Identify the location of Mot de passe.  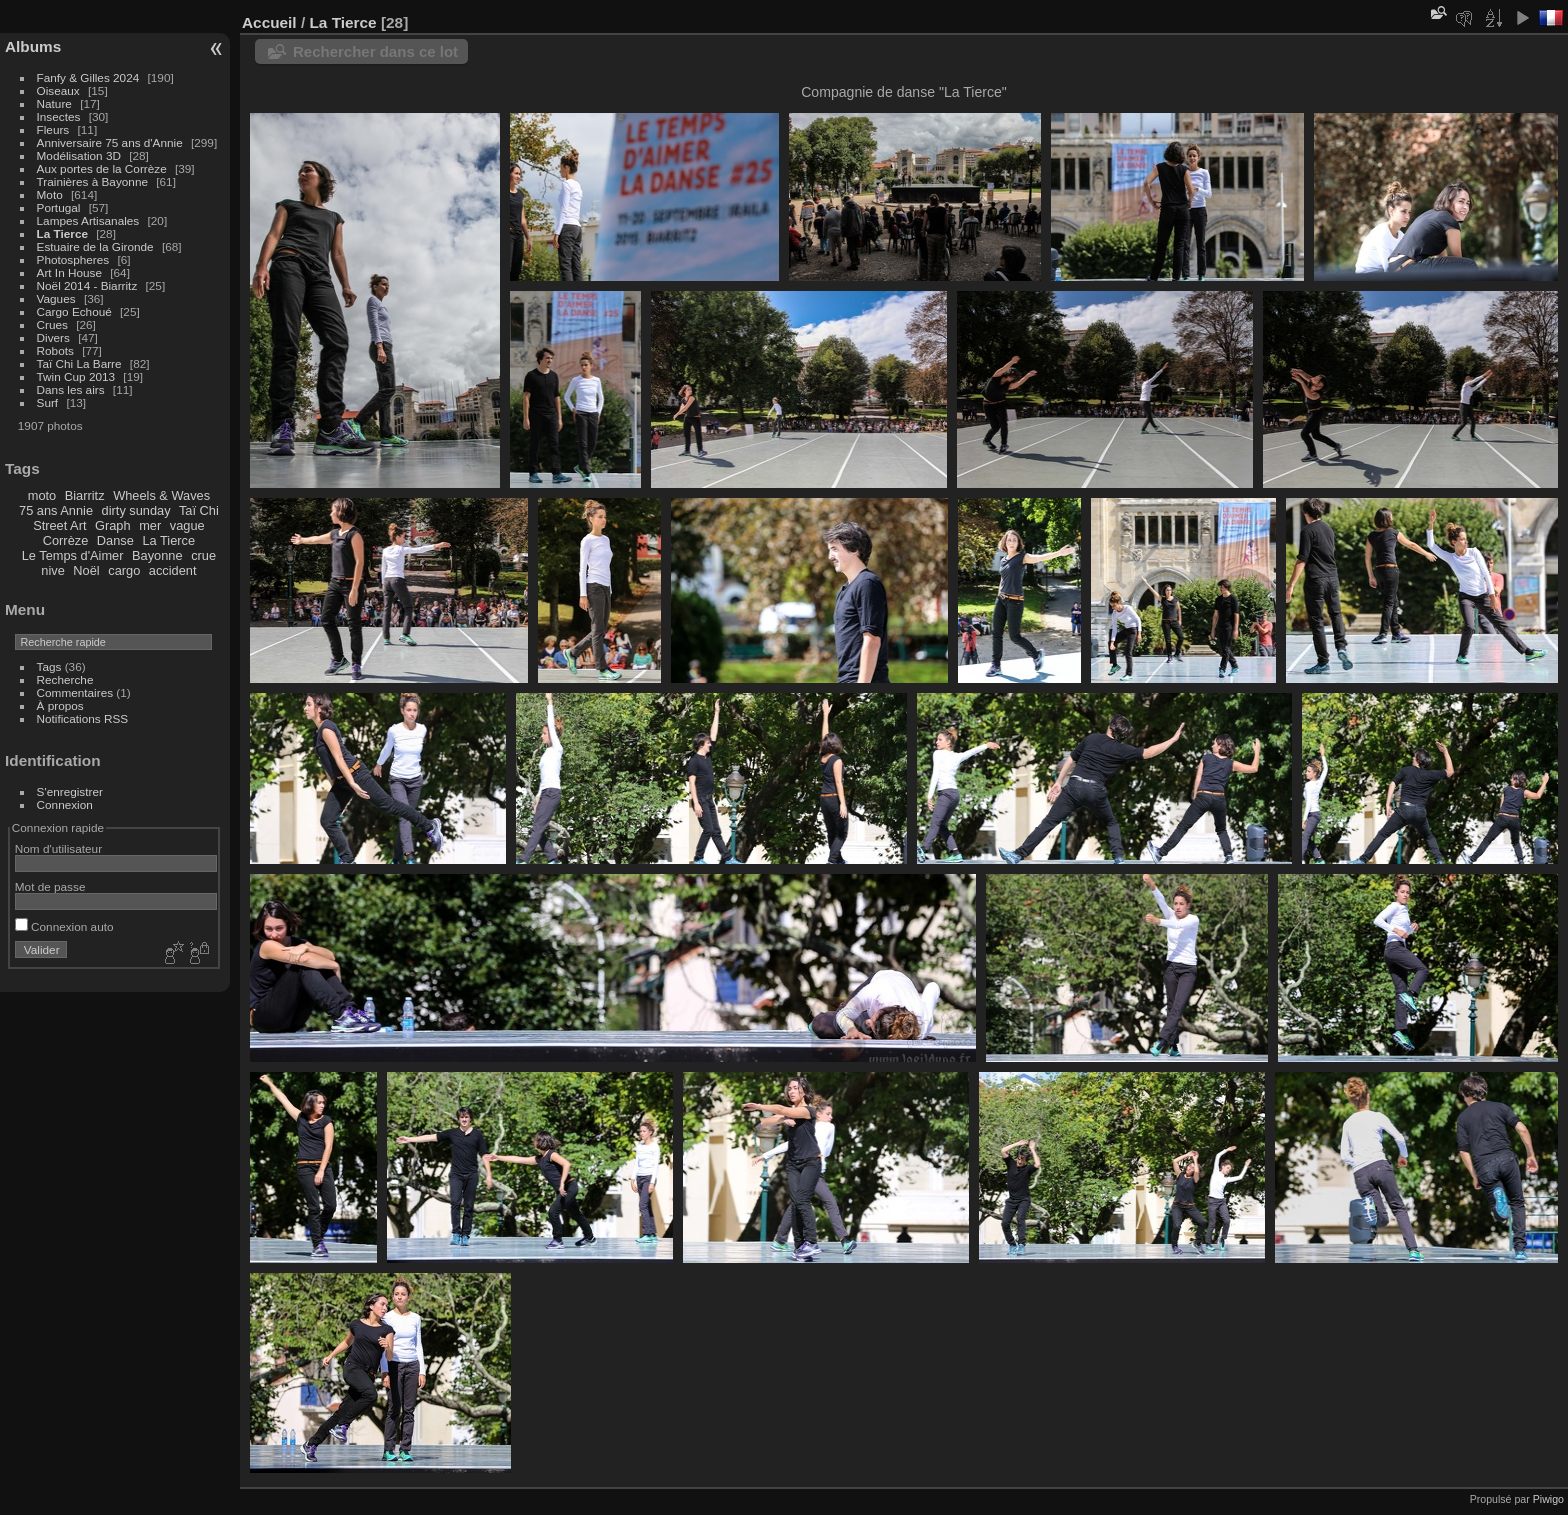
(50, 886).